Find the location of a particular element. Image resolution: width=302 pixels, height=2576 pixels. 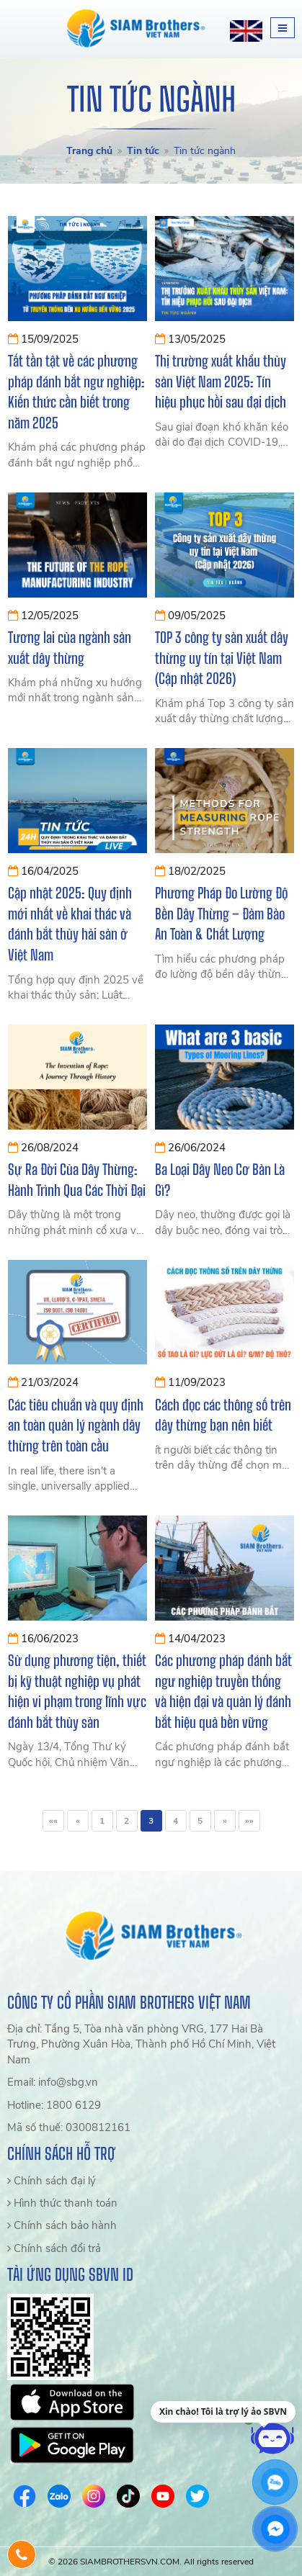

Địa chỉ: Tầng 5, Tòa nhà văn phòng VRG, 177 Hai Bà Trưng, Phường Xuân Hòa, Thành phố Hồ Chí Minh, Việt Nam is located at coordinates (141, 2044).